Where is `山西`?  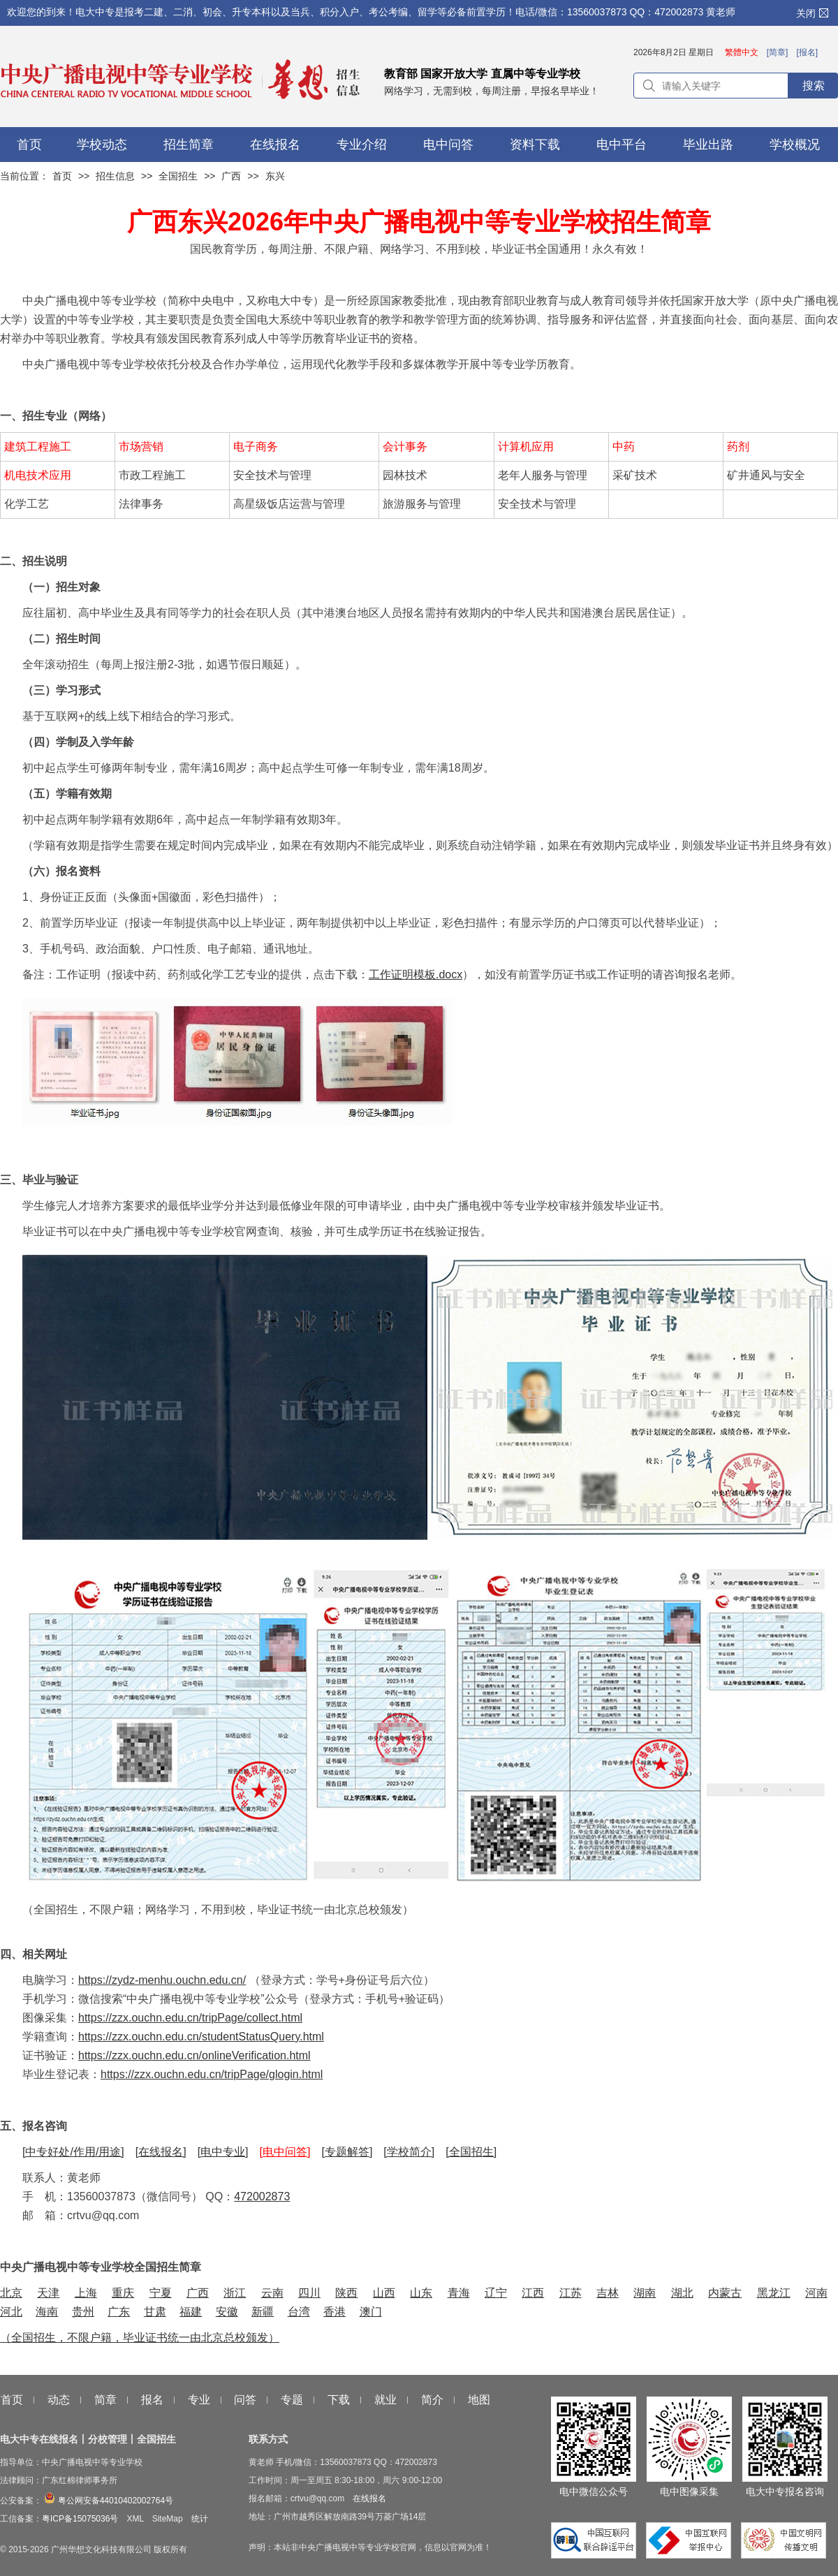 山西 is located at coordinates (384, 2293).